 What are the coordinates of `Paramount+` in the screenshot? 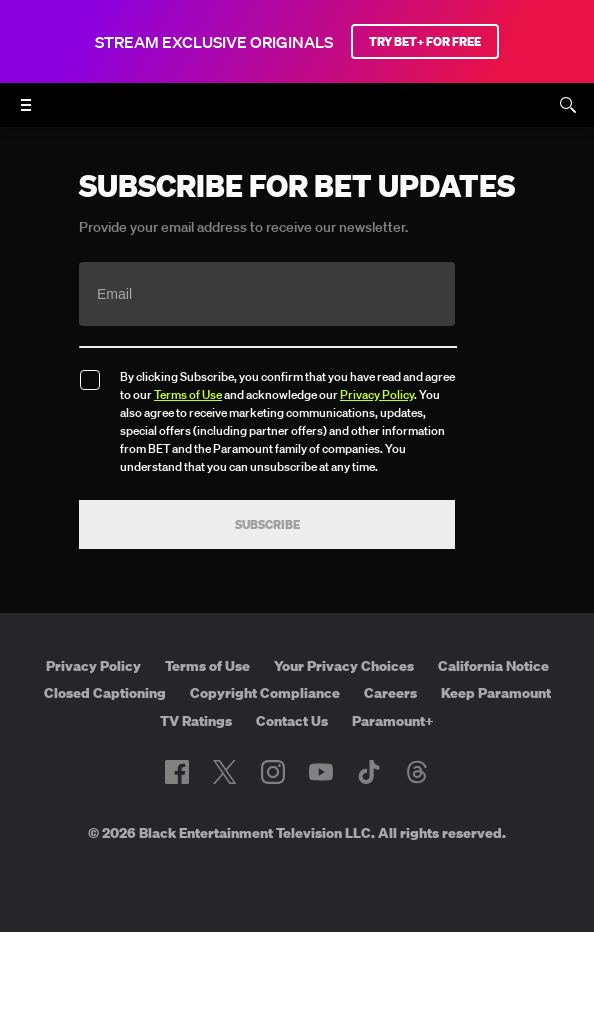 It's located at (393, 721).